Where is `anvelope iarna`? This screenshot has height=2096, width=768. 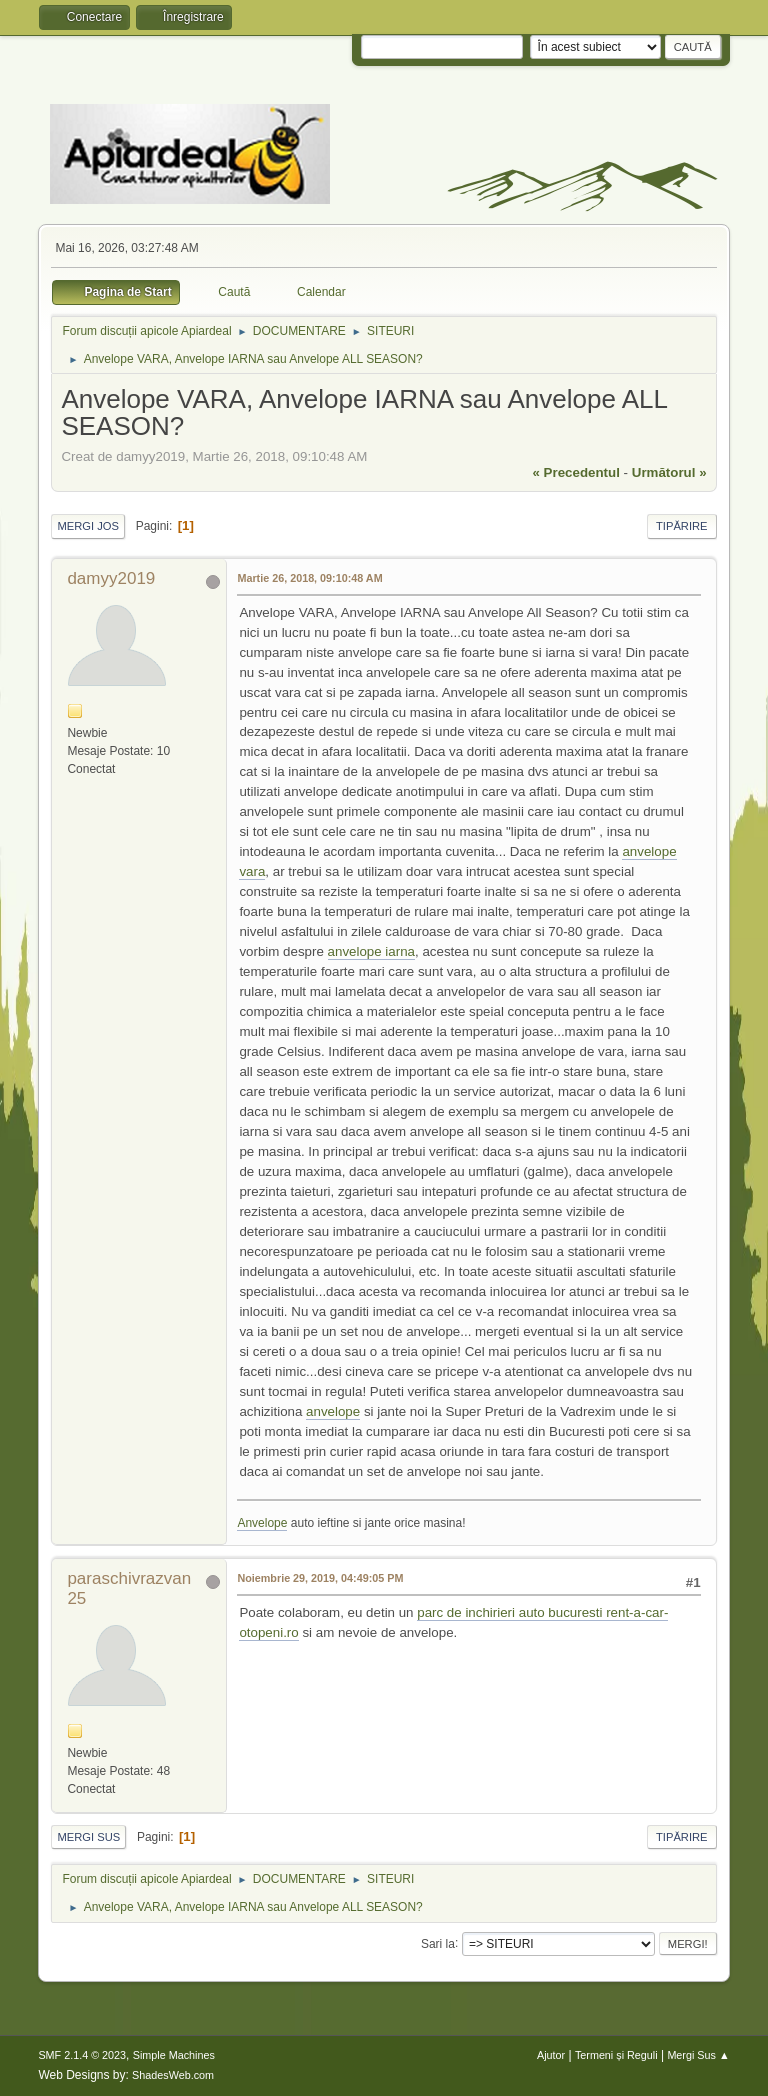
anvelope iarna is located at coordinates (371, 951).